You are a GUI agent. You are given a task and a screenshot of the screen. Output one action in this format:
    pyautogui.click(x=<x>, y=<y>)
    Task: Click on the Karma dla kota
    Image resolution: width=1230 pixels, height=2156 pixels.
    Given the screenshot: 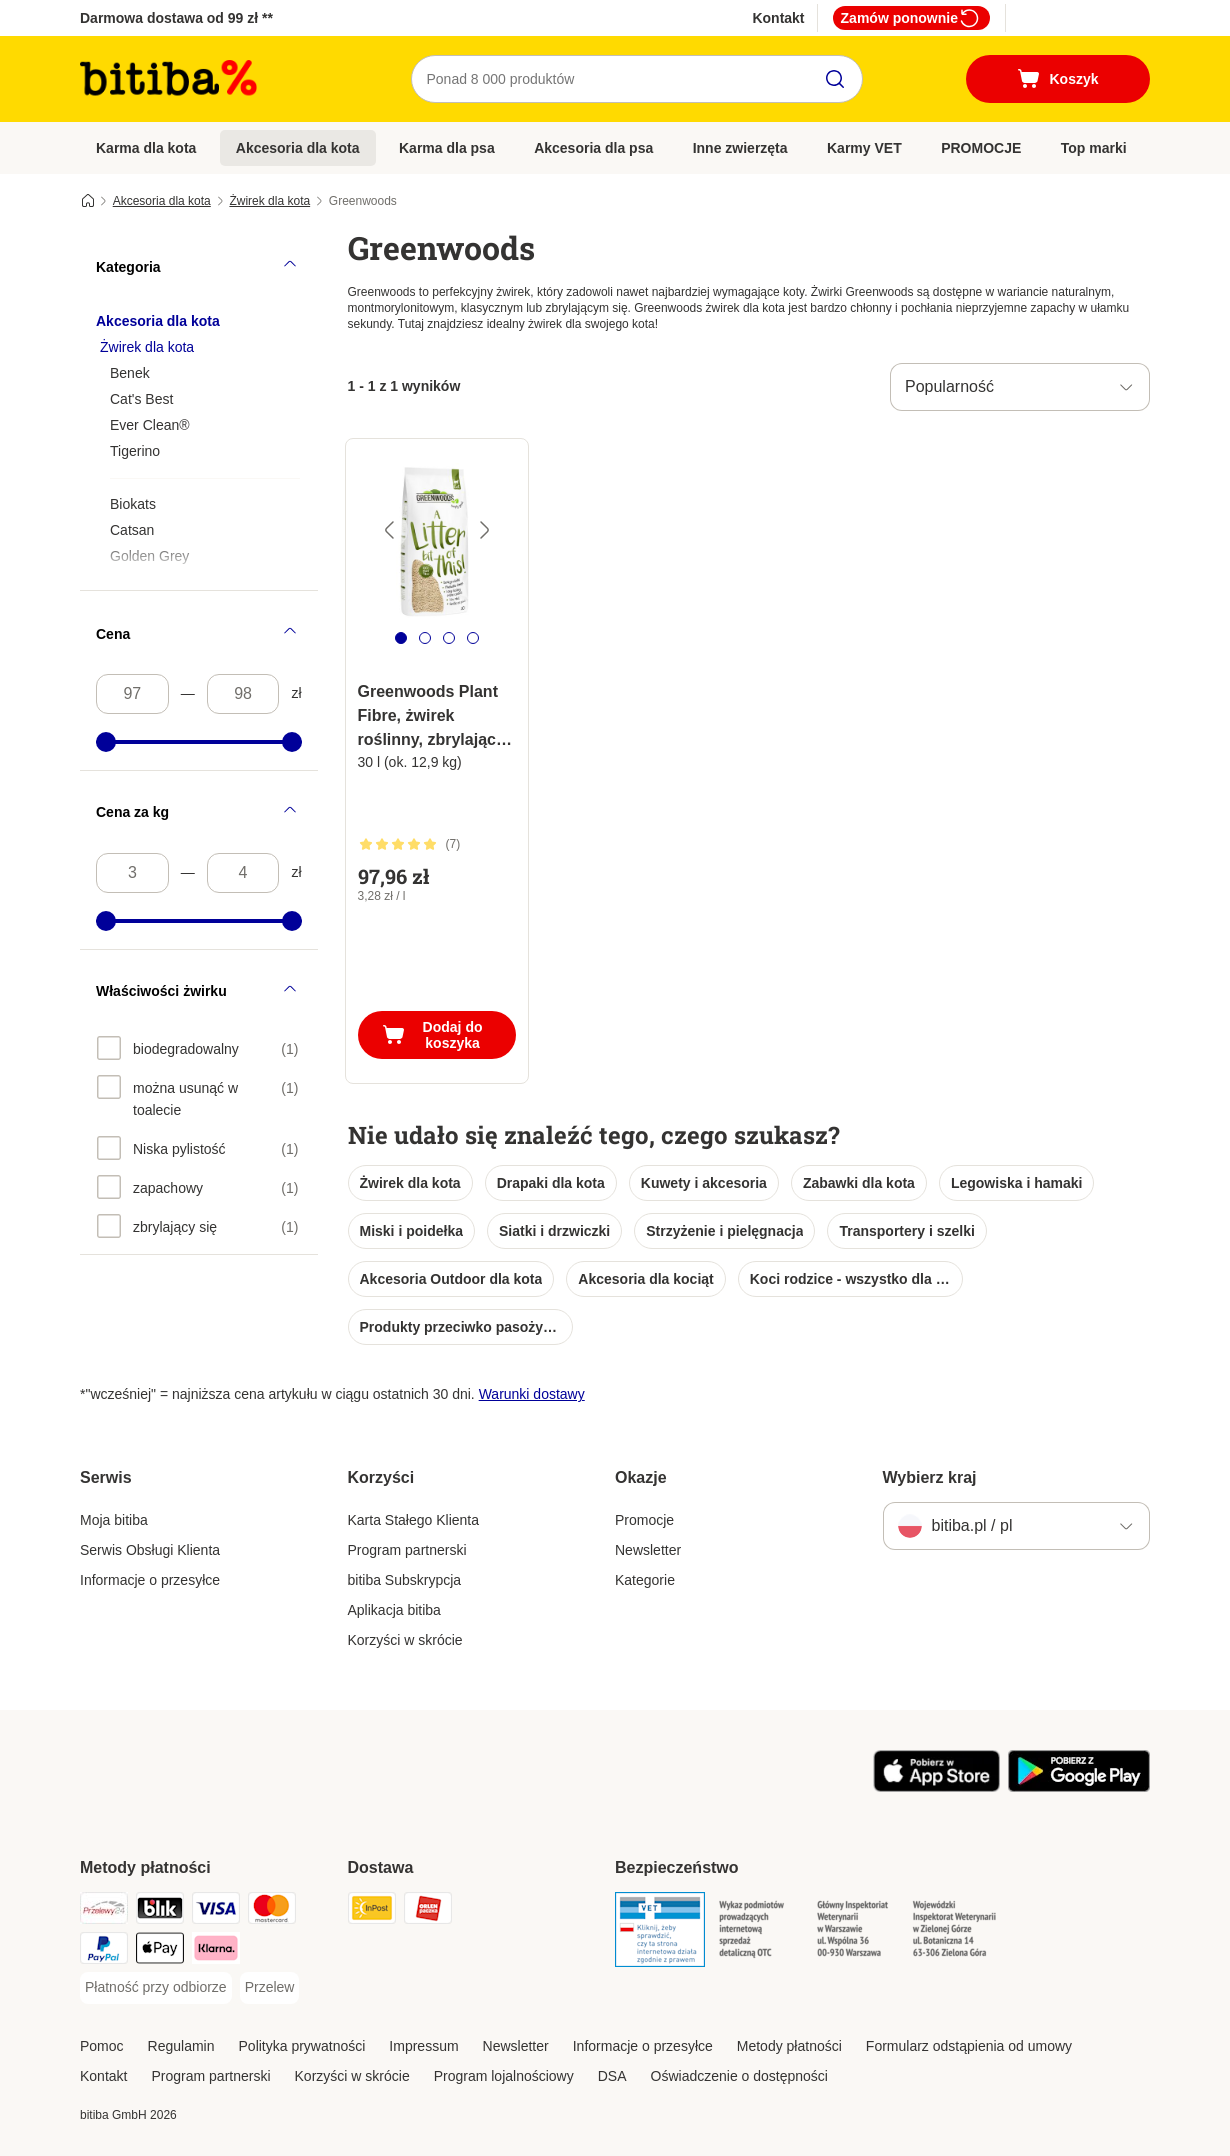 What is the action you would take?
    pyautogui.click(x=146, y=148)
    